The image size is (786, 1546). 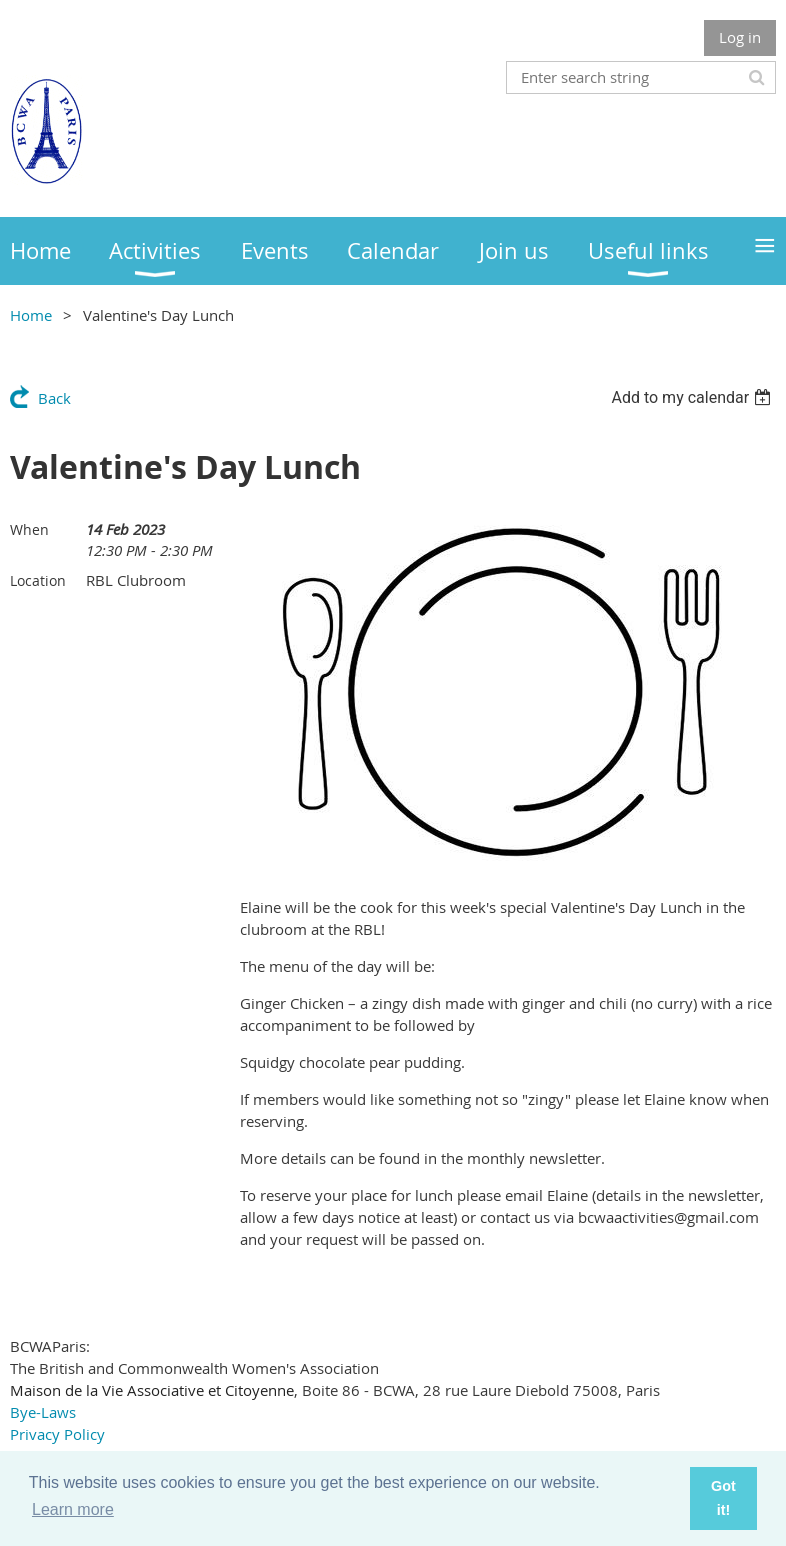 What do you see at coordinates (740, 37) in the screenshot?
I see `Log in` at bounding box center [740, 37].